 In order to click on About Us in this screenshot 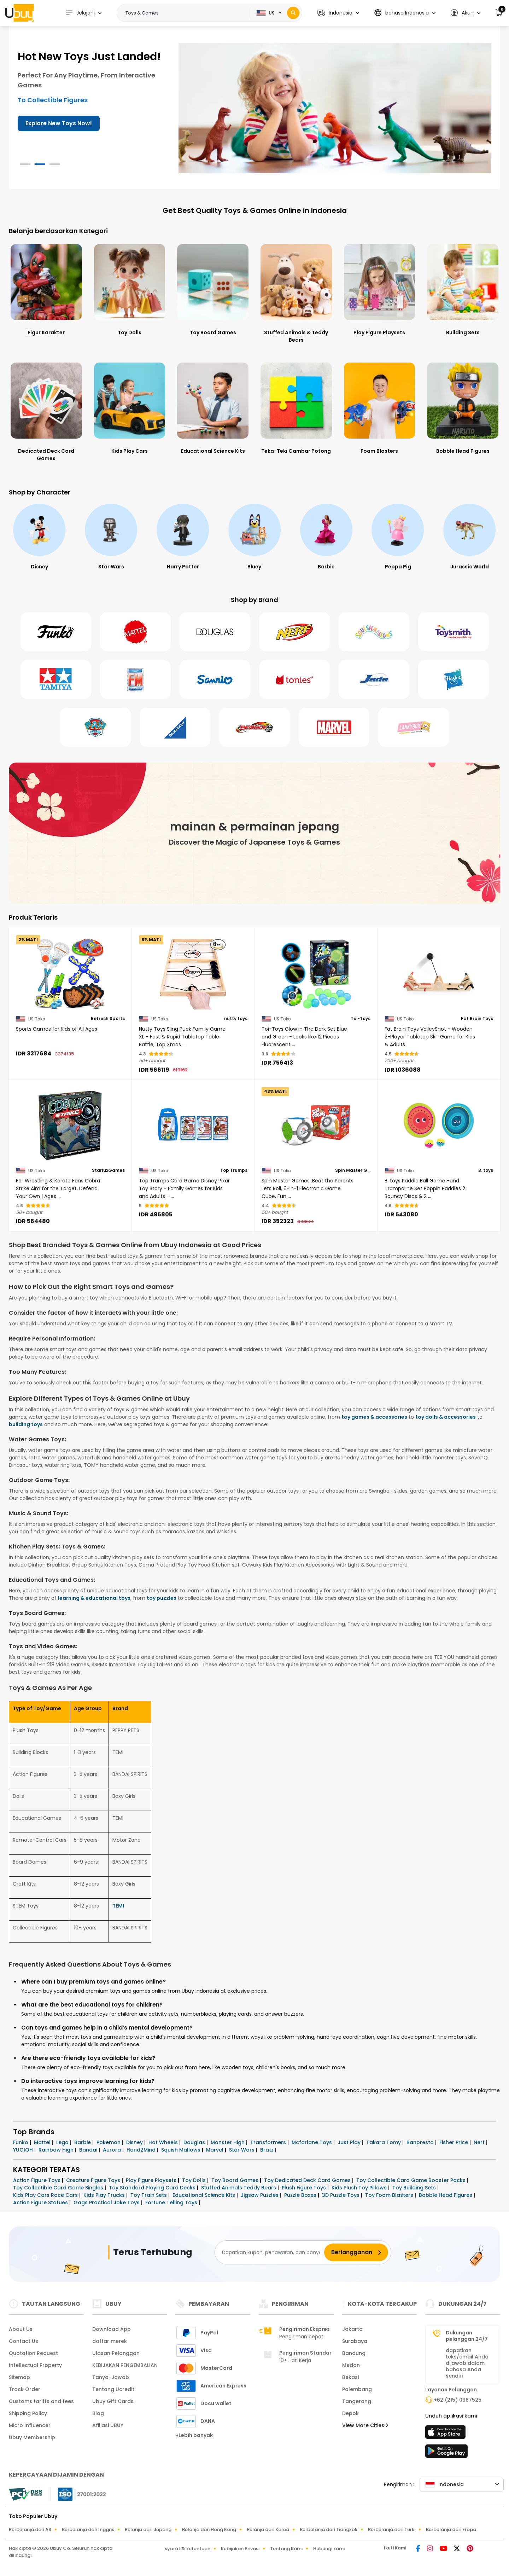, I will do `click(21, 2329)`.